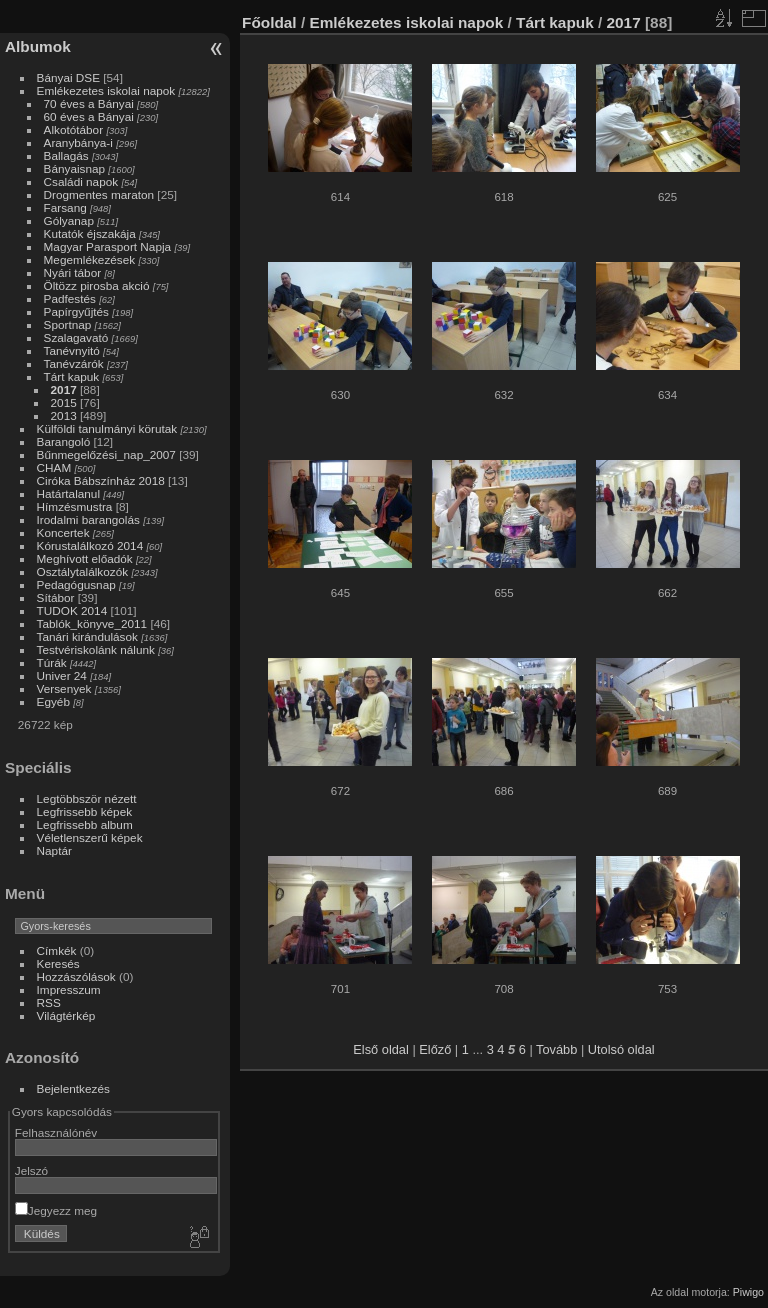 Image resolution: width=768 pixels, height=1308 pixels. I want to click on Ciróka Bábszínház 2018, so click(101, 480).